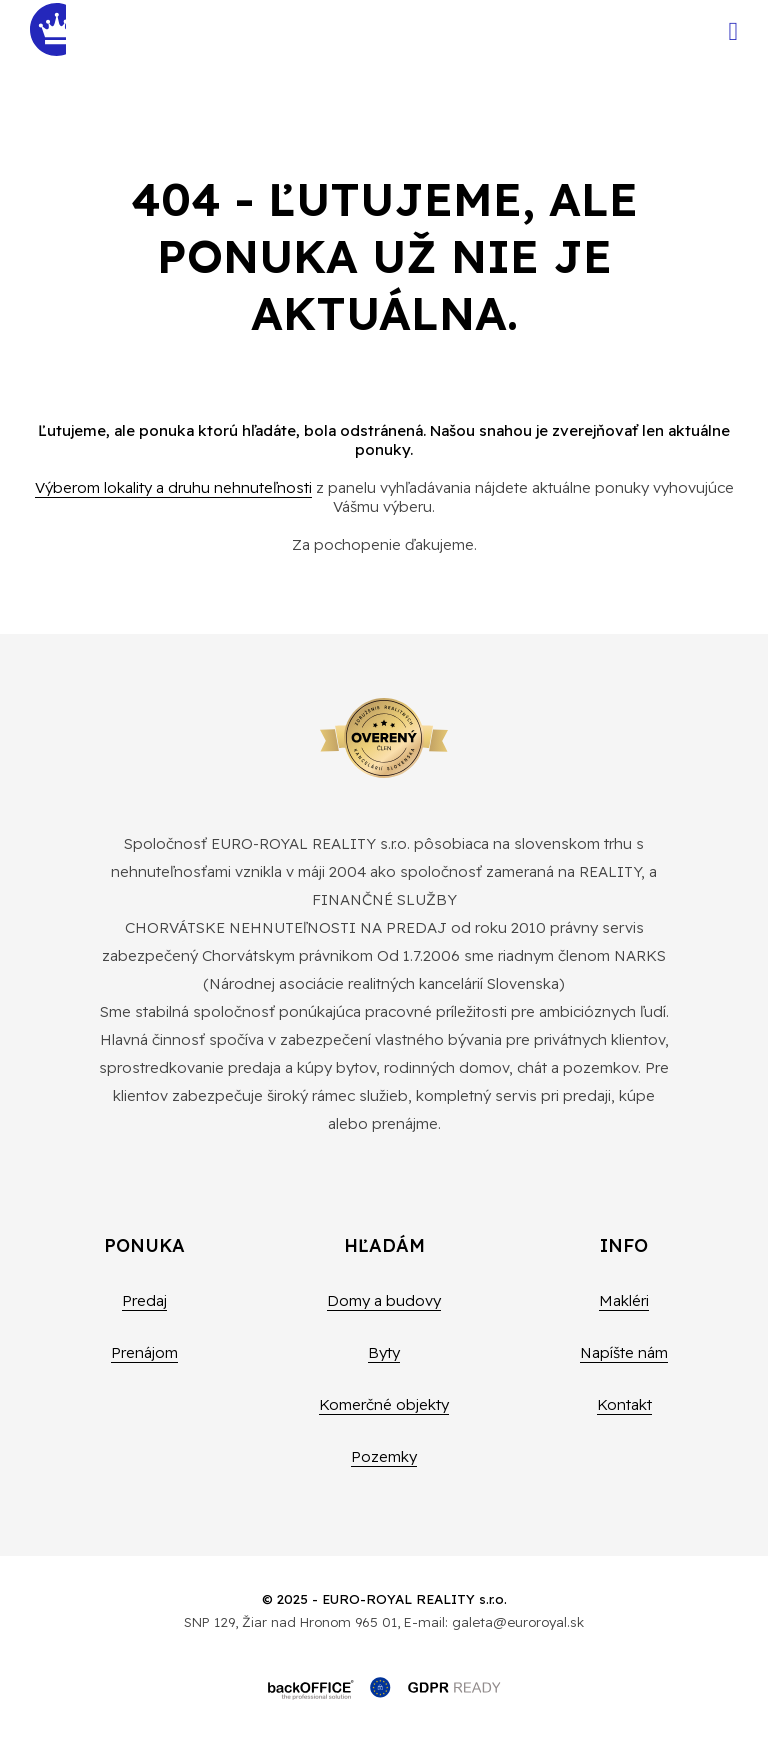 The height and width of the screenshot is (1744, 768). I want to click on Kontakt, so click(624, 1404).